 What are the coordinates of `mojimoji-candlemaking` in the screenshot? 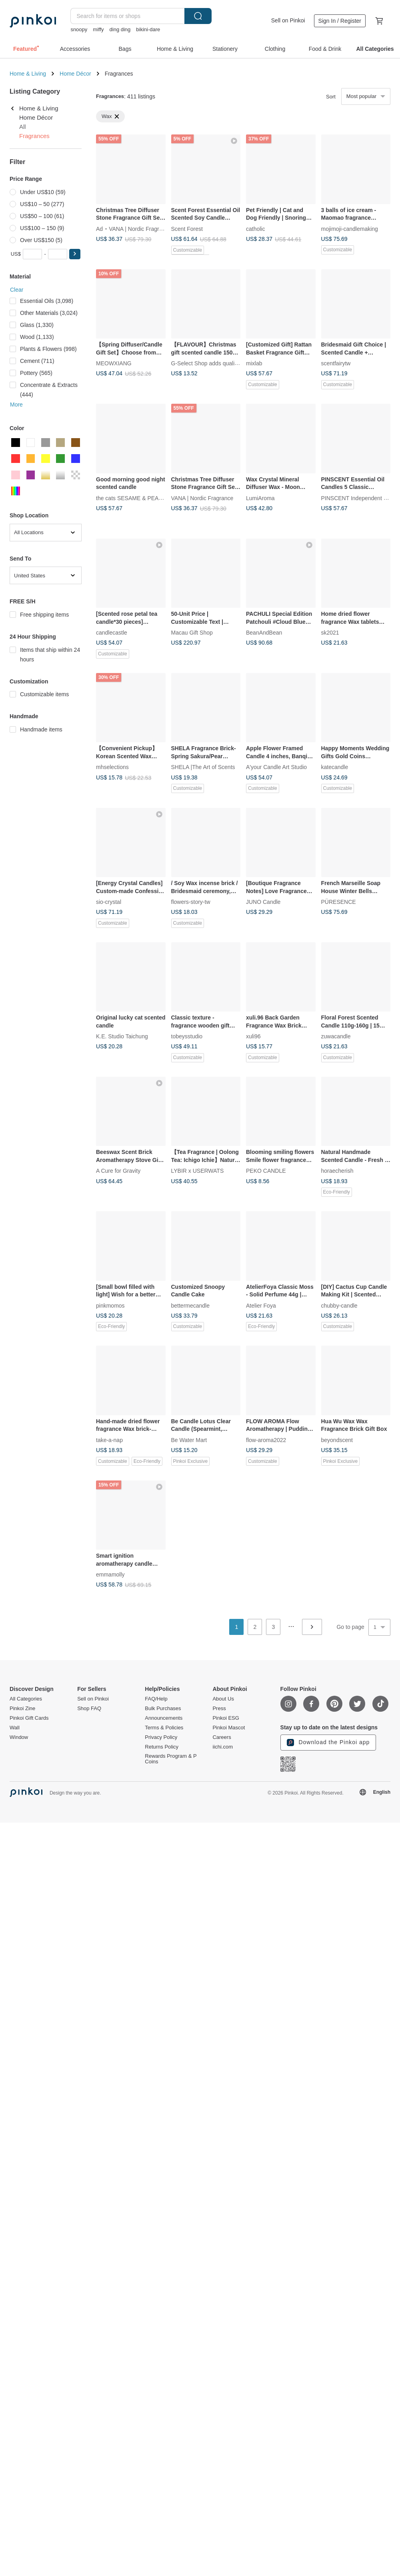 It's located at (349, 228).